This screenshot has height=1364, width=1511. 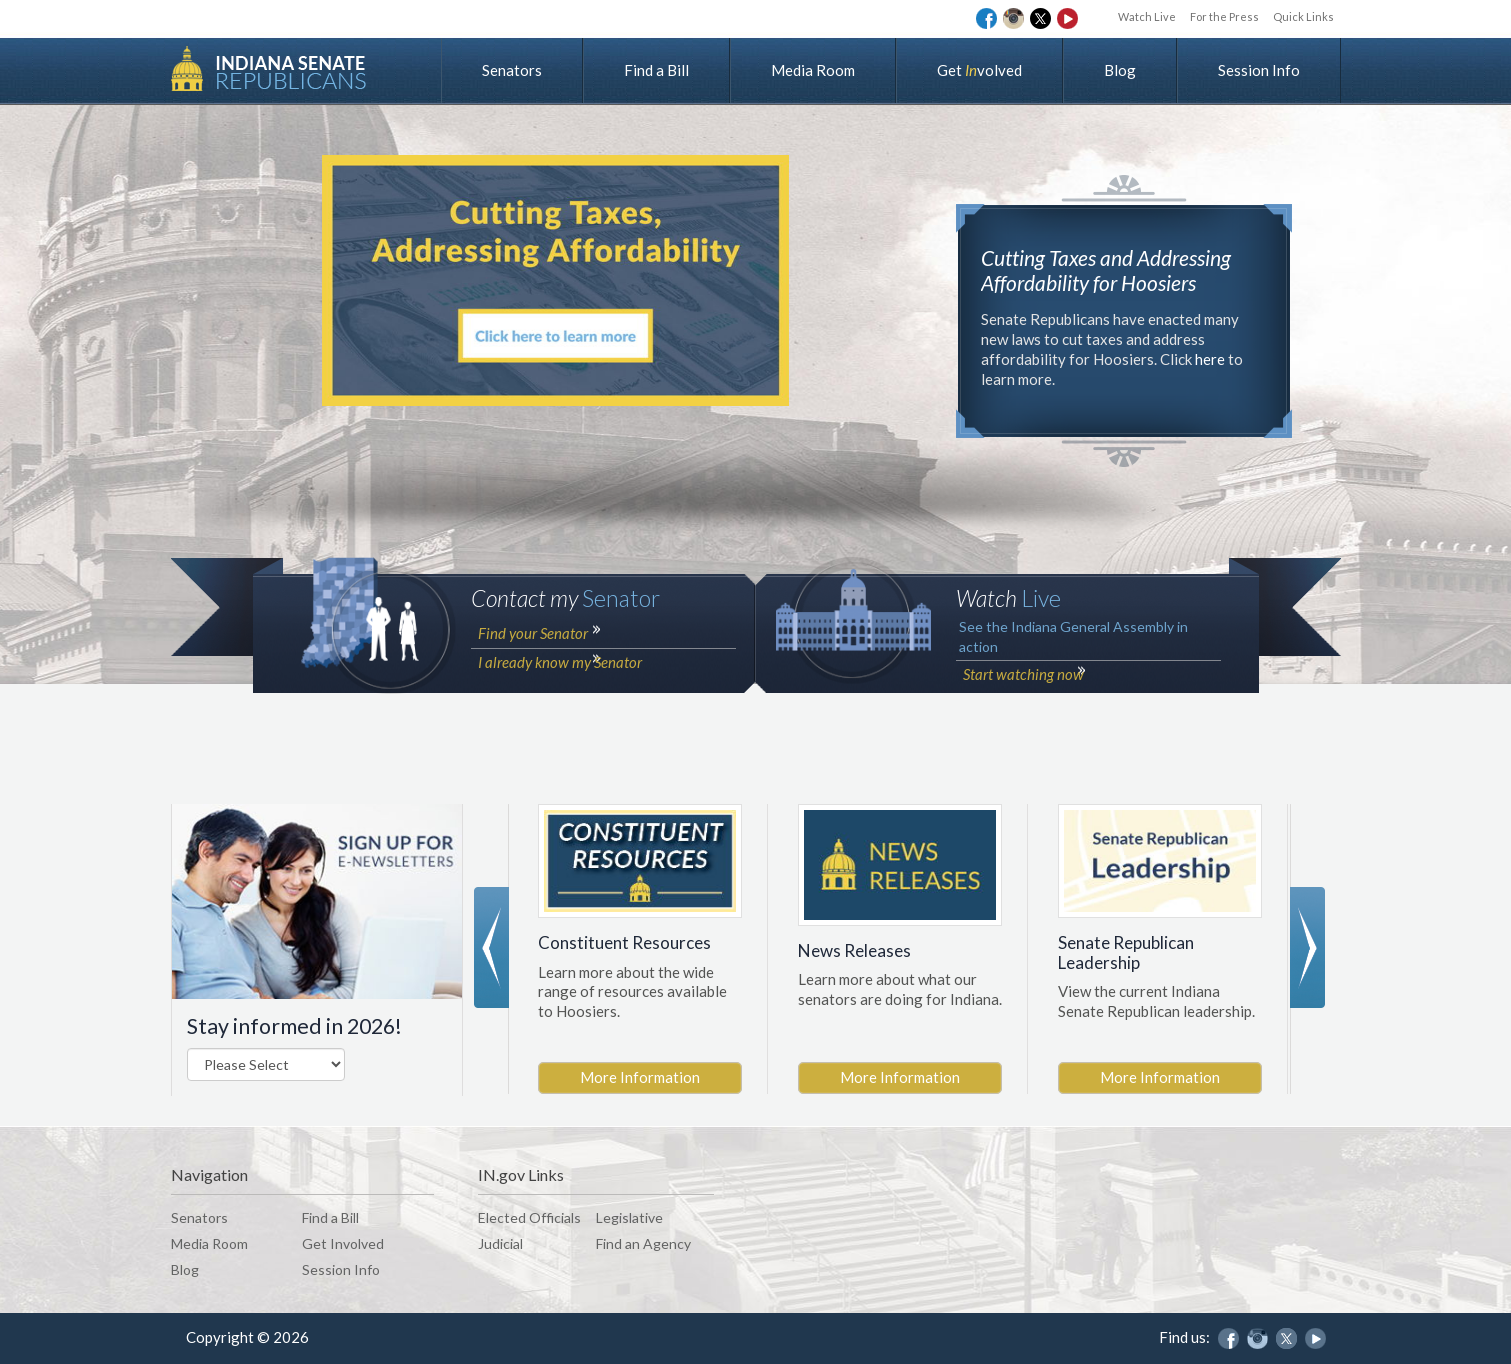 What do you see at coordinates (656, 70) in the screenshot?
I see `Find a Bill` at bounding box center [656, 70].